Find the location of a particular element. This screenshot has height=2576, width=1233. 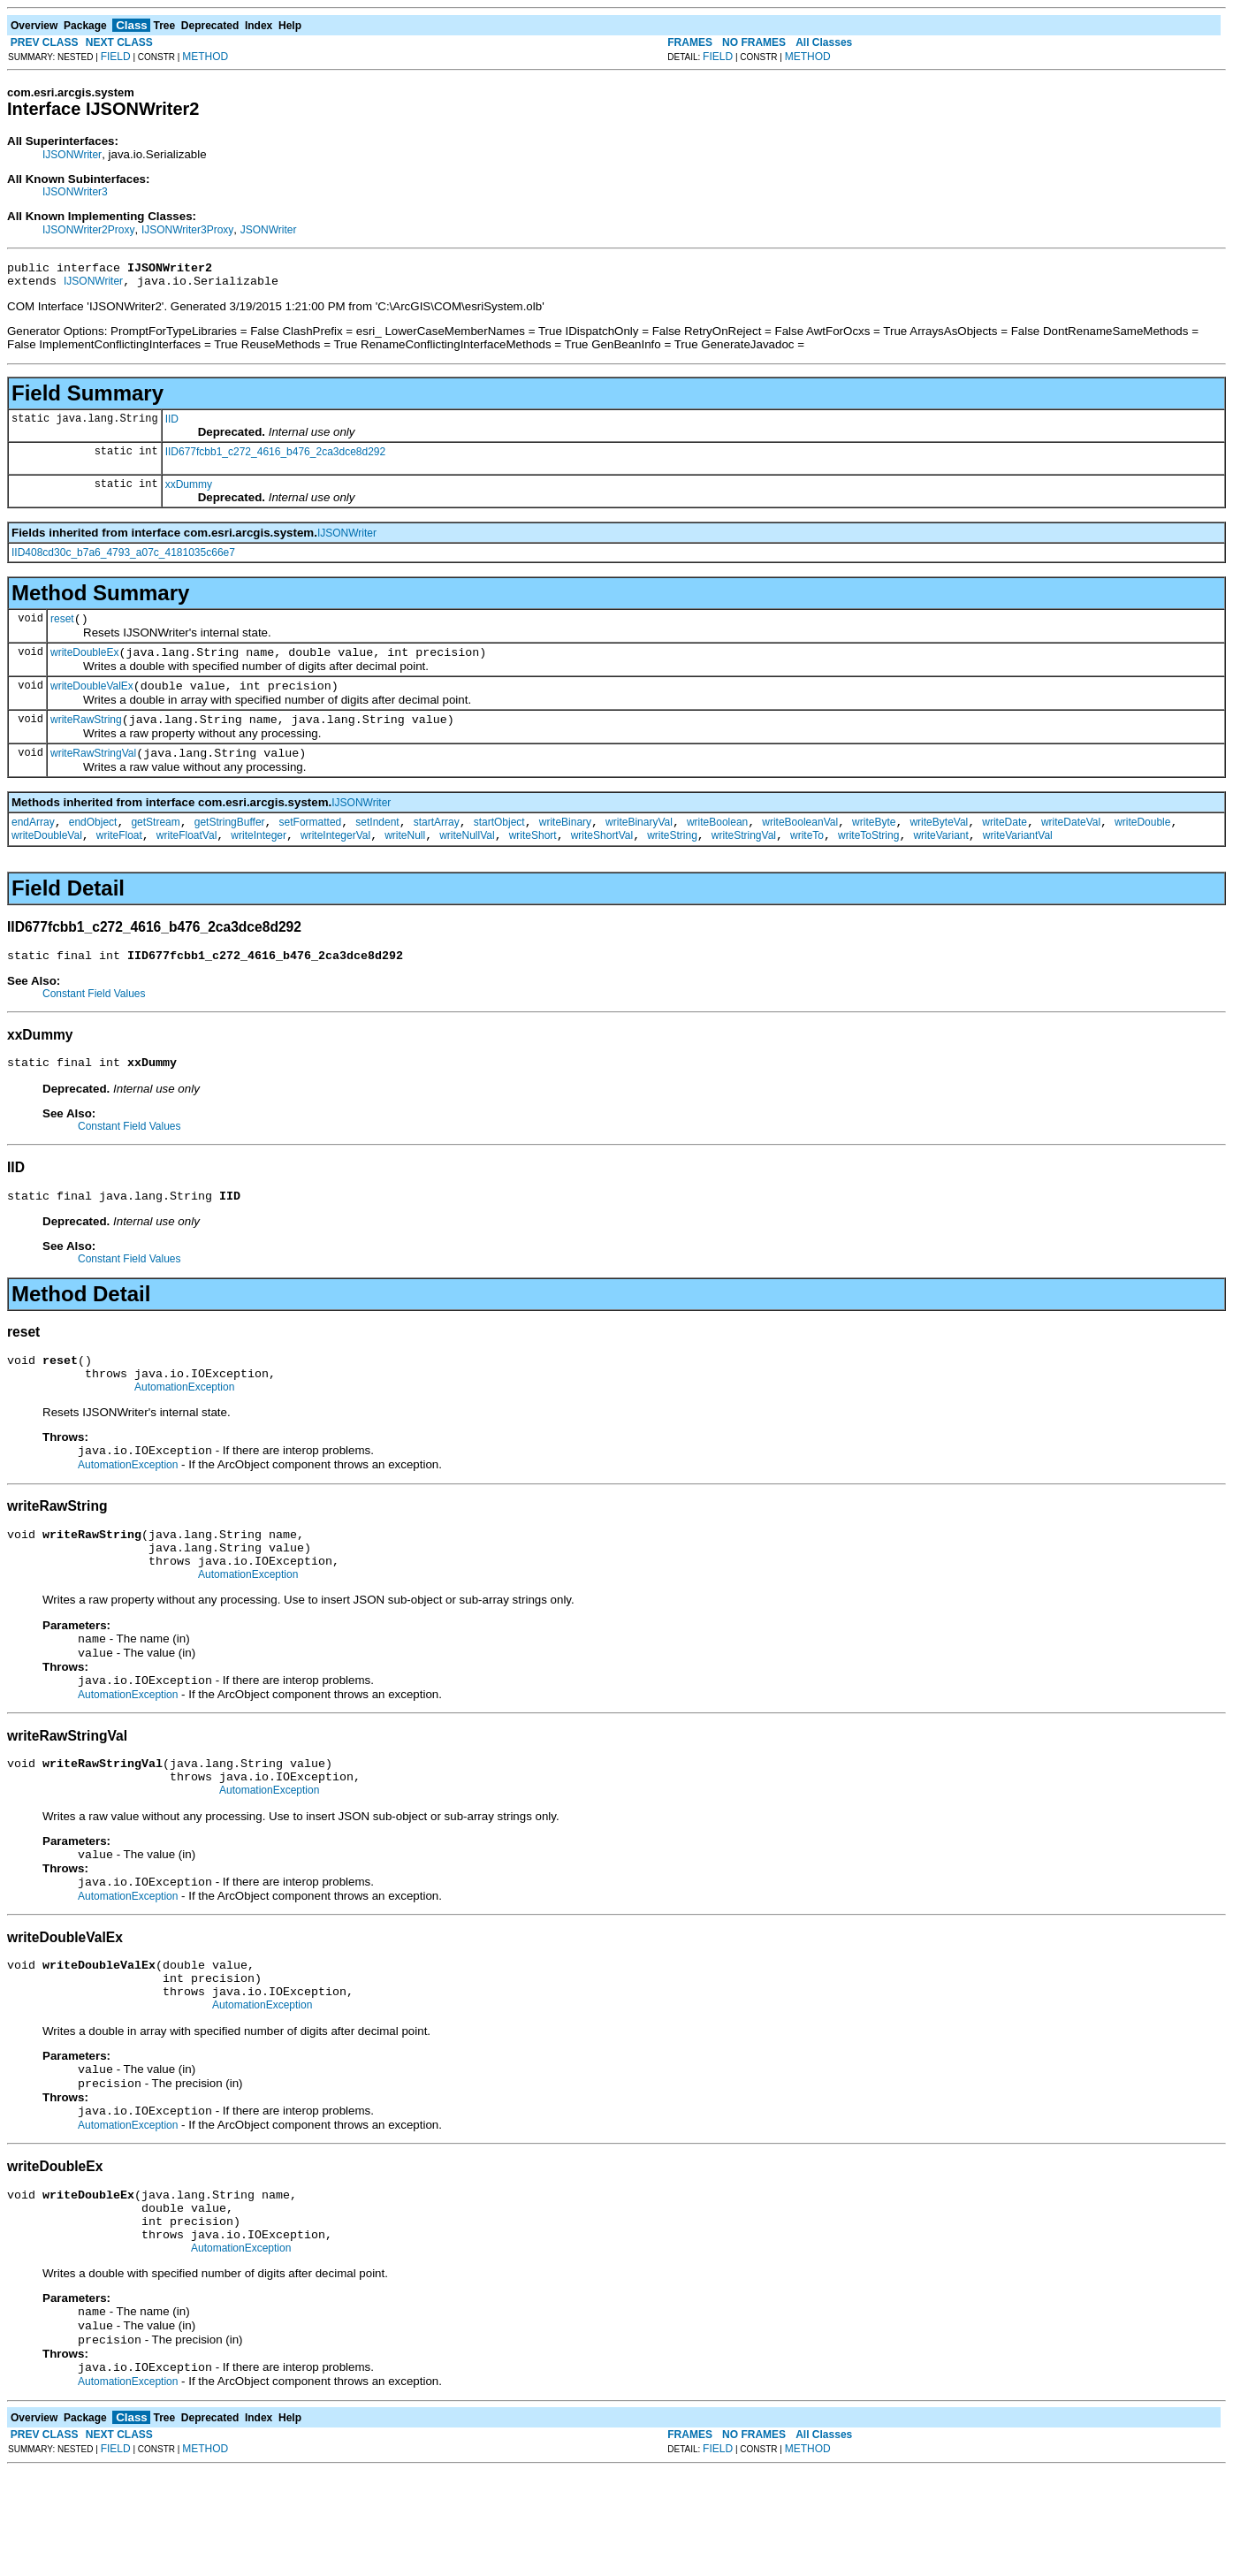

writeDateVal is located at coordinates (1070, 843).